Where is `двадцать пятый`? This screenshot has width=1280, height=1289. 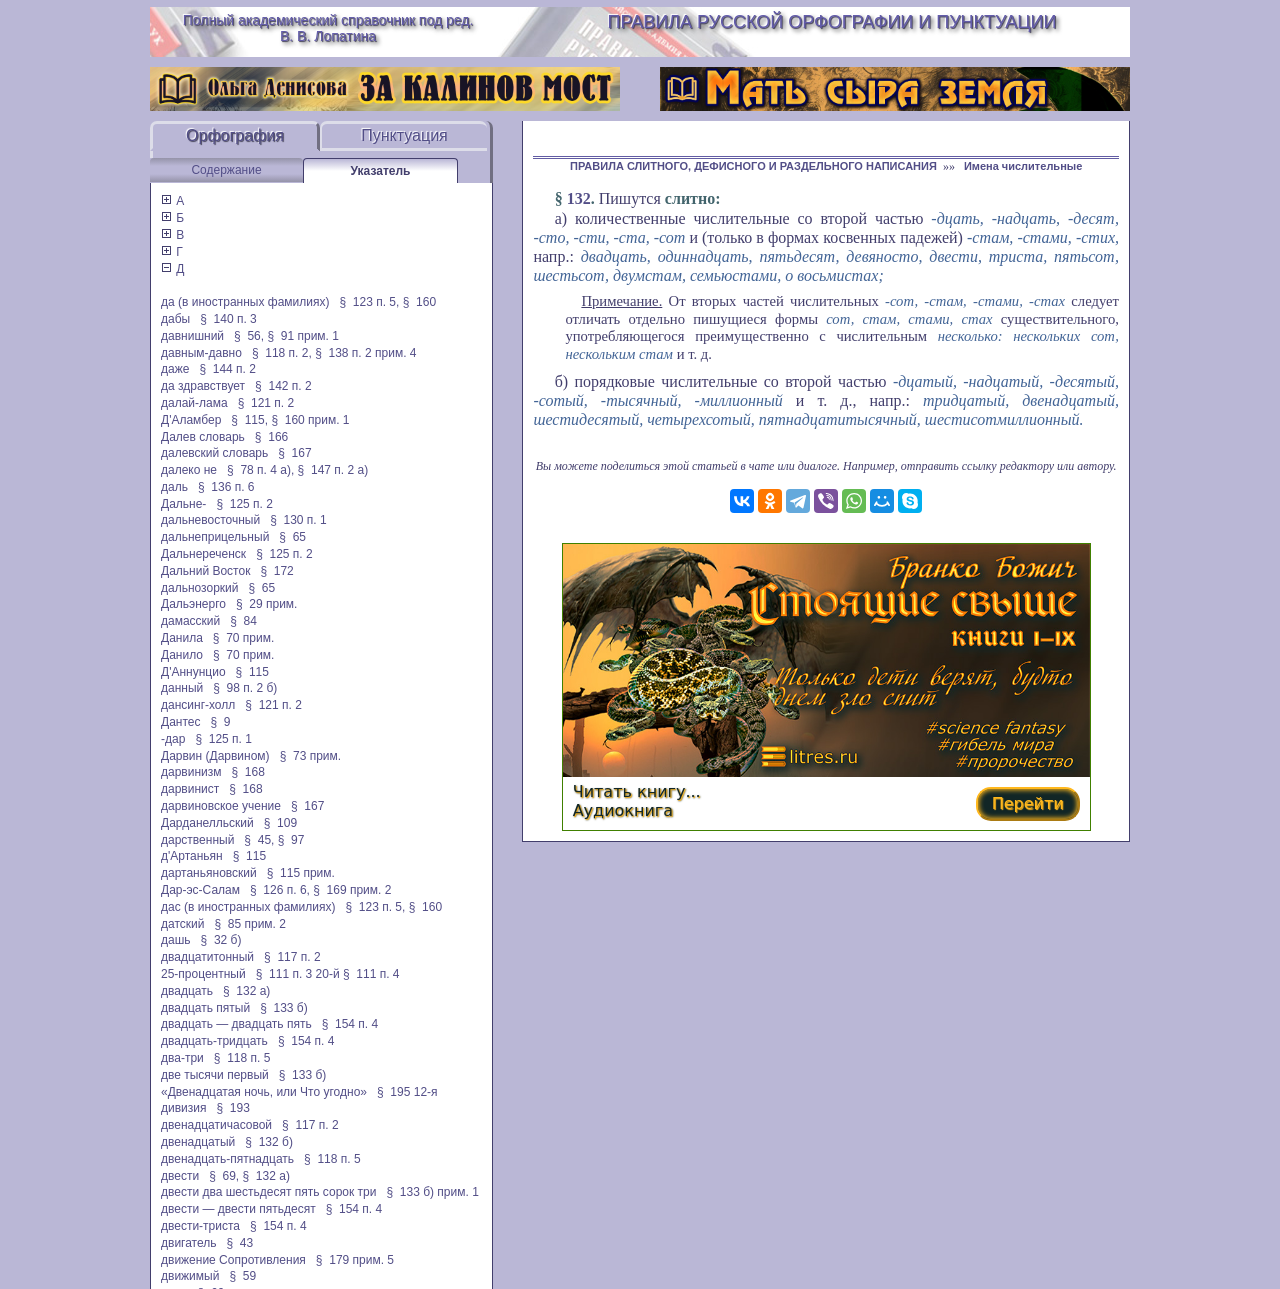
двадцать пятый is located at coordinates (205, 1008).